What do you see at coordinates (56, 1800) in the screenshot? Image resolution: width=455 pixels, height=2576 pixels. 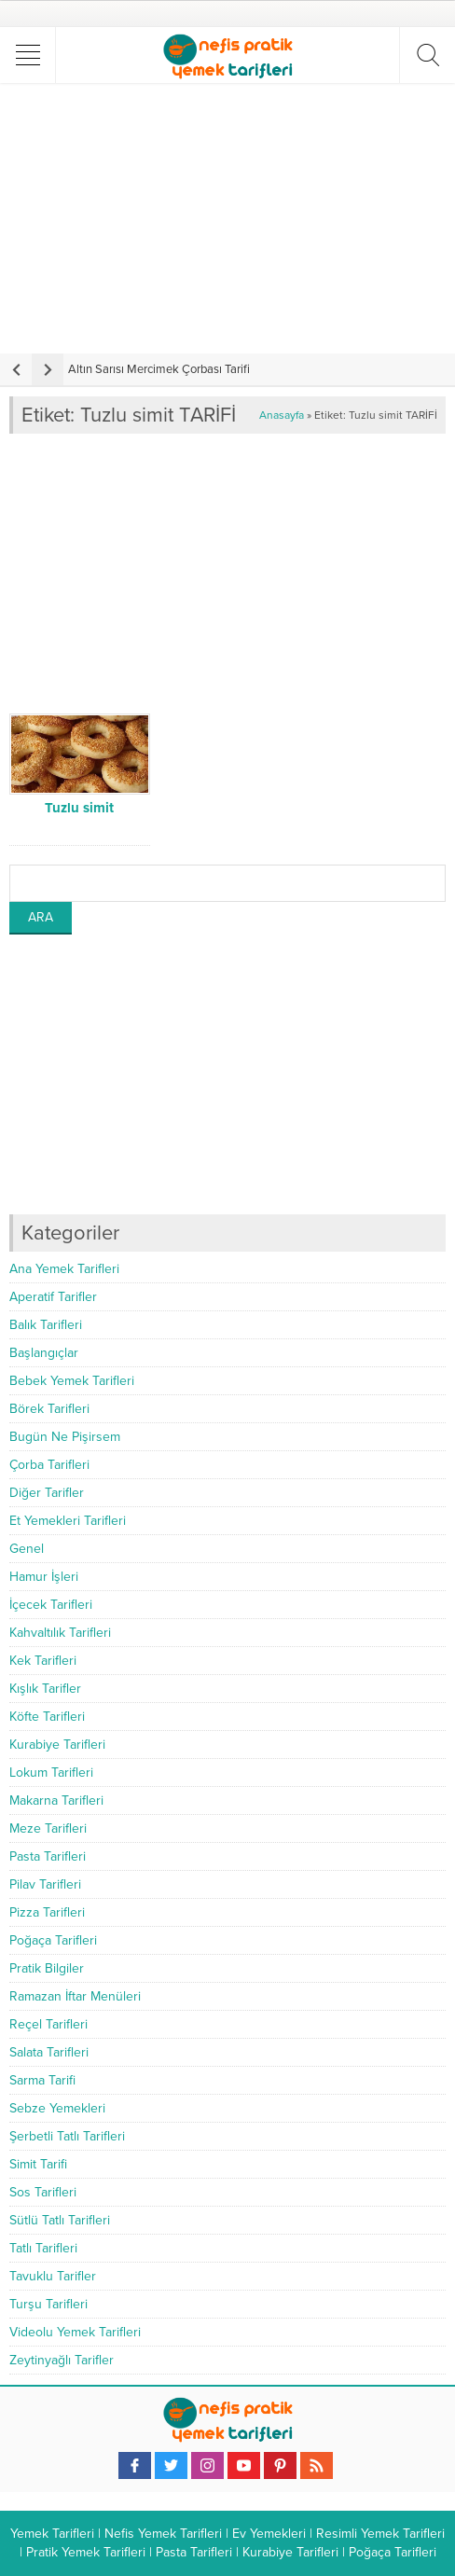 I see `Makarna Tarifleri` at bounding box center [56, 1800].